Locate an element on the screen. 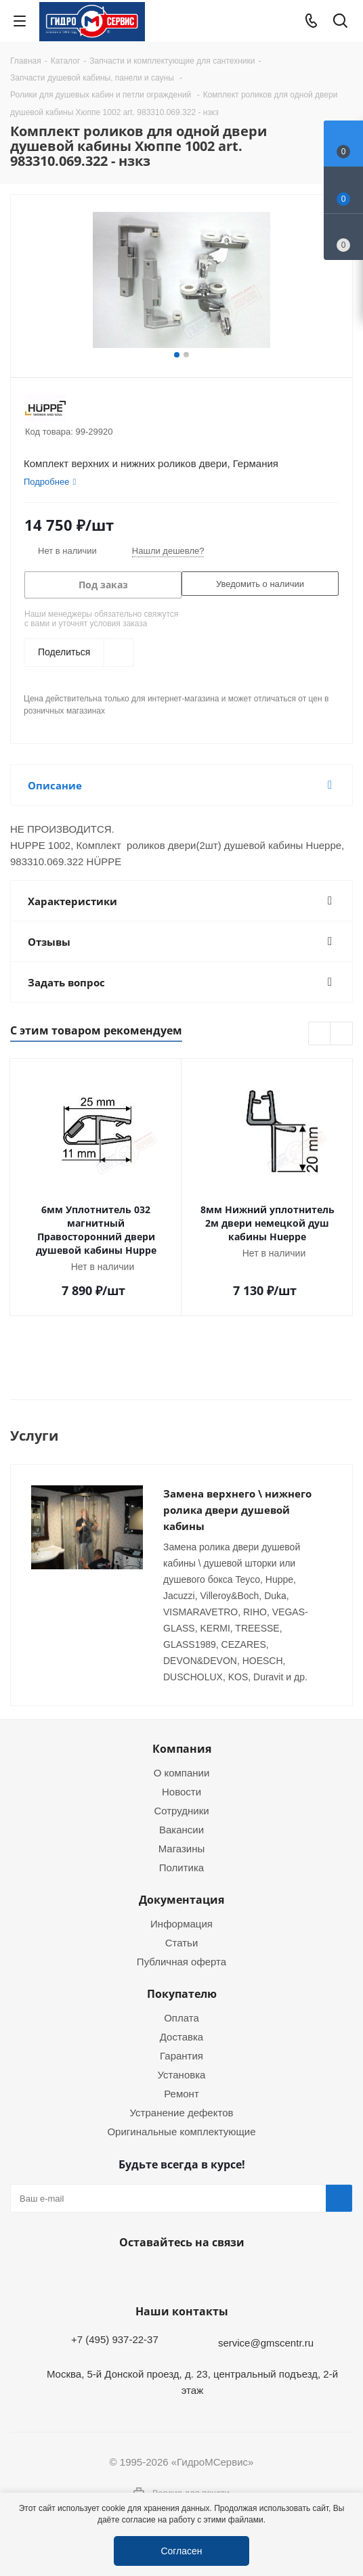 This screenshot has width=363, height=2576. Магазины is located at coordinates (181, 1848).